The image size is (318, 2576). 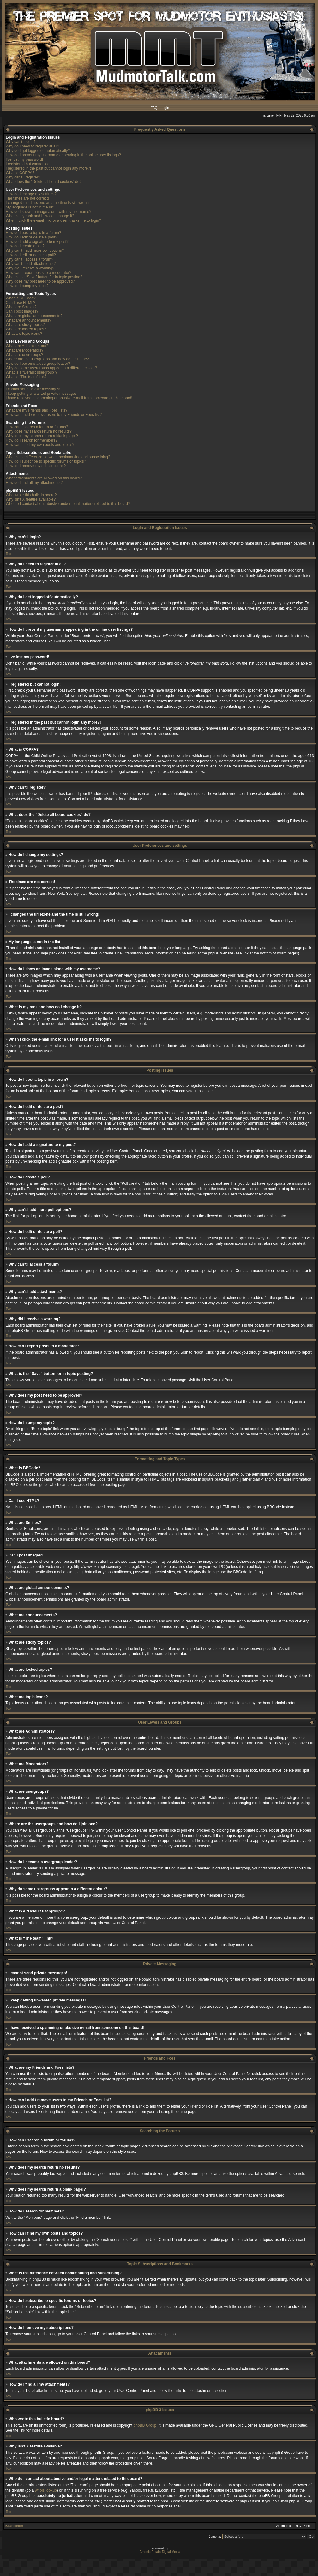 I want to click on How do I become a usergroup leader?, so click(x=38, y=363).